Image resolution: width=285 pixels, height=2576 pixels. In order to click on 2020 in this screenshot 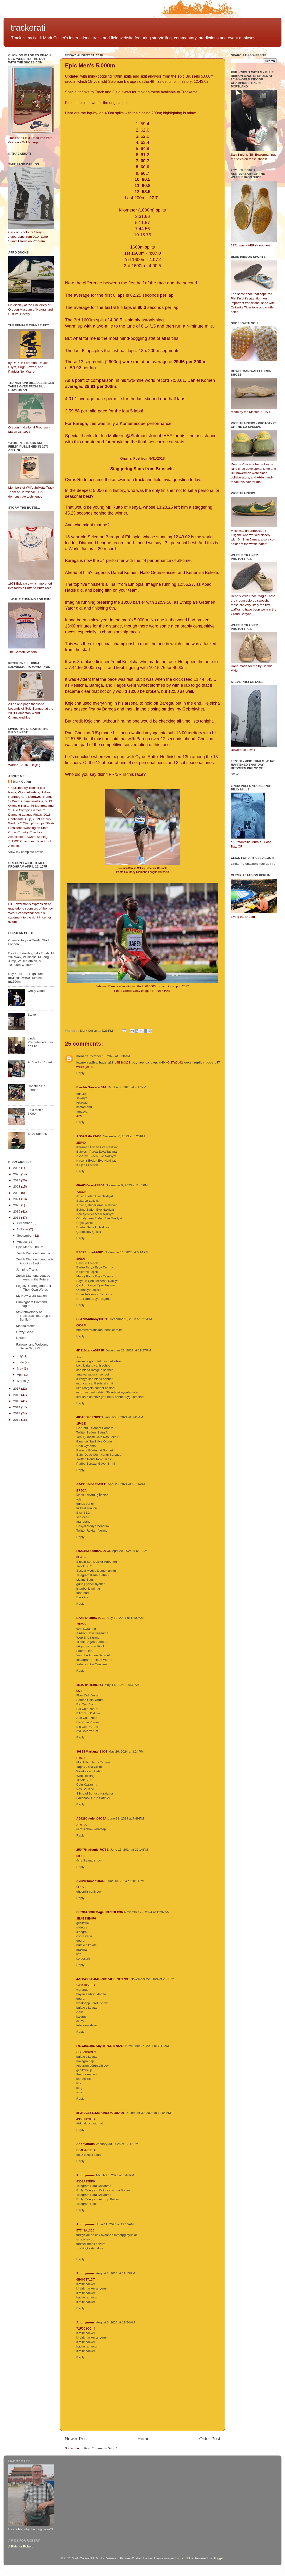, I will do `click(17, 1205)`.